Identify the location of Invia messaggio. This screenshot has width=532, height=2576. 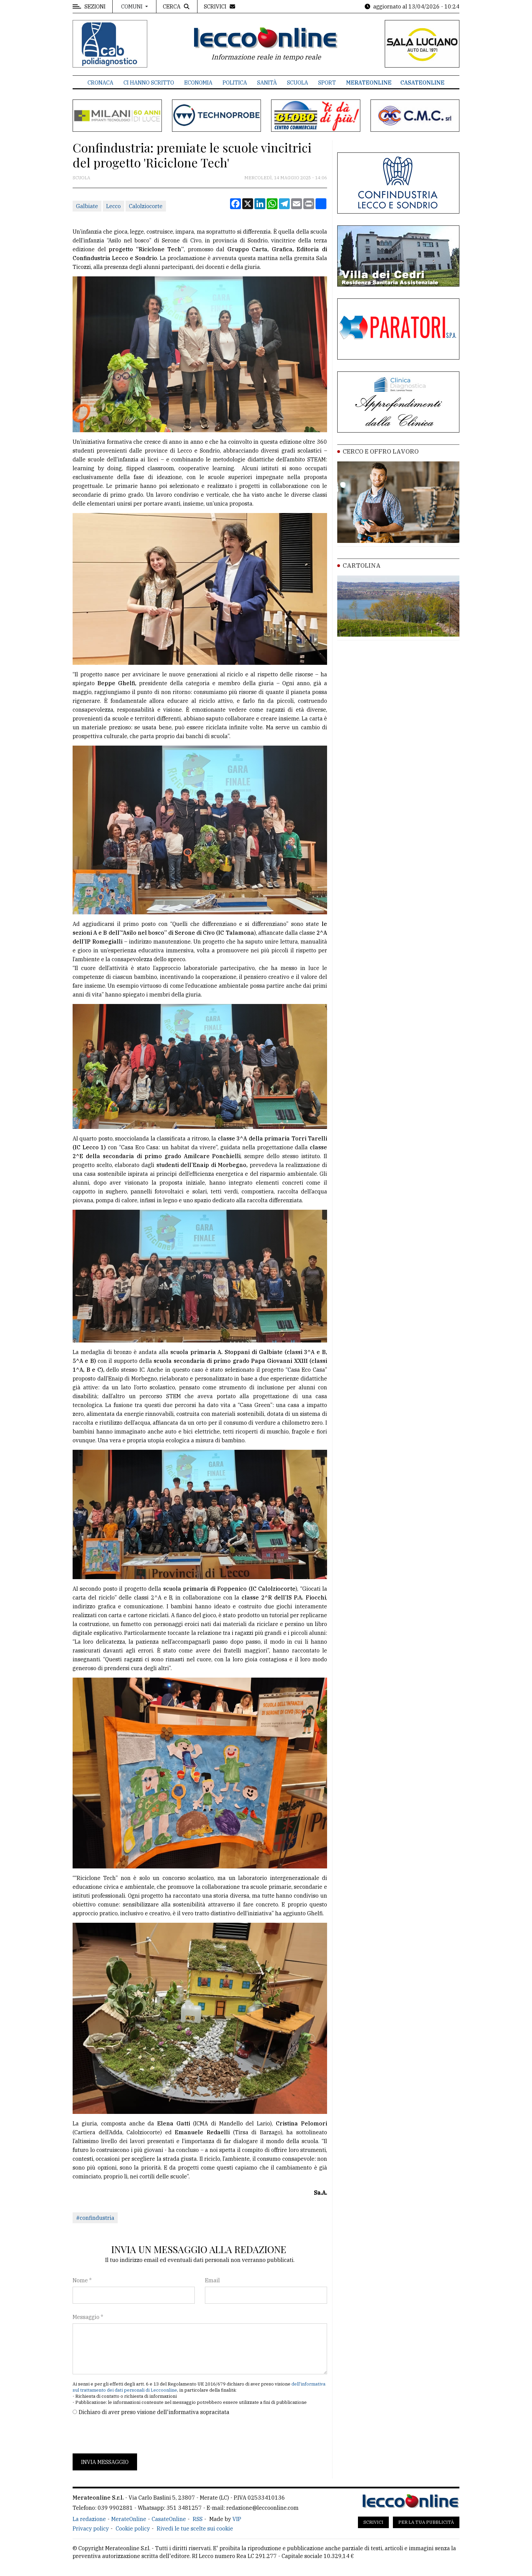
(105, 2462).